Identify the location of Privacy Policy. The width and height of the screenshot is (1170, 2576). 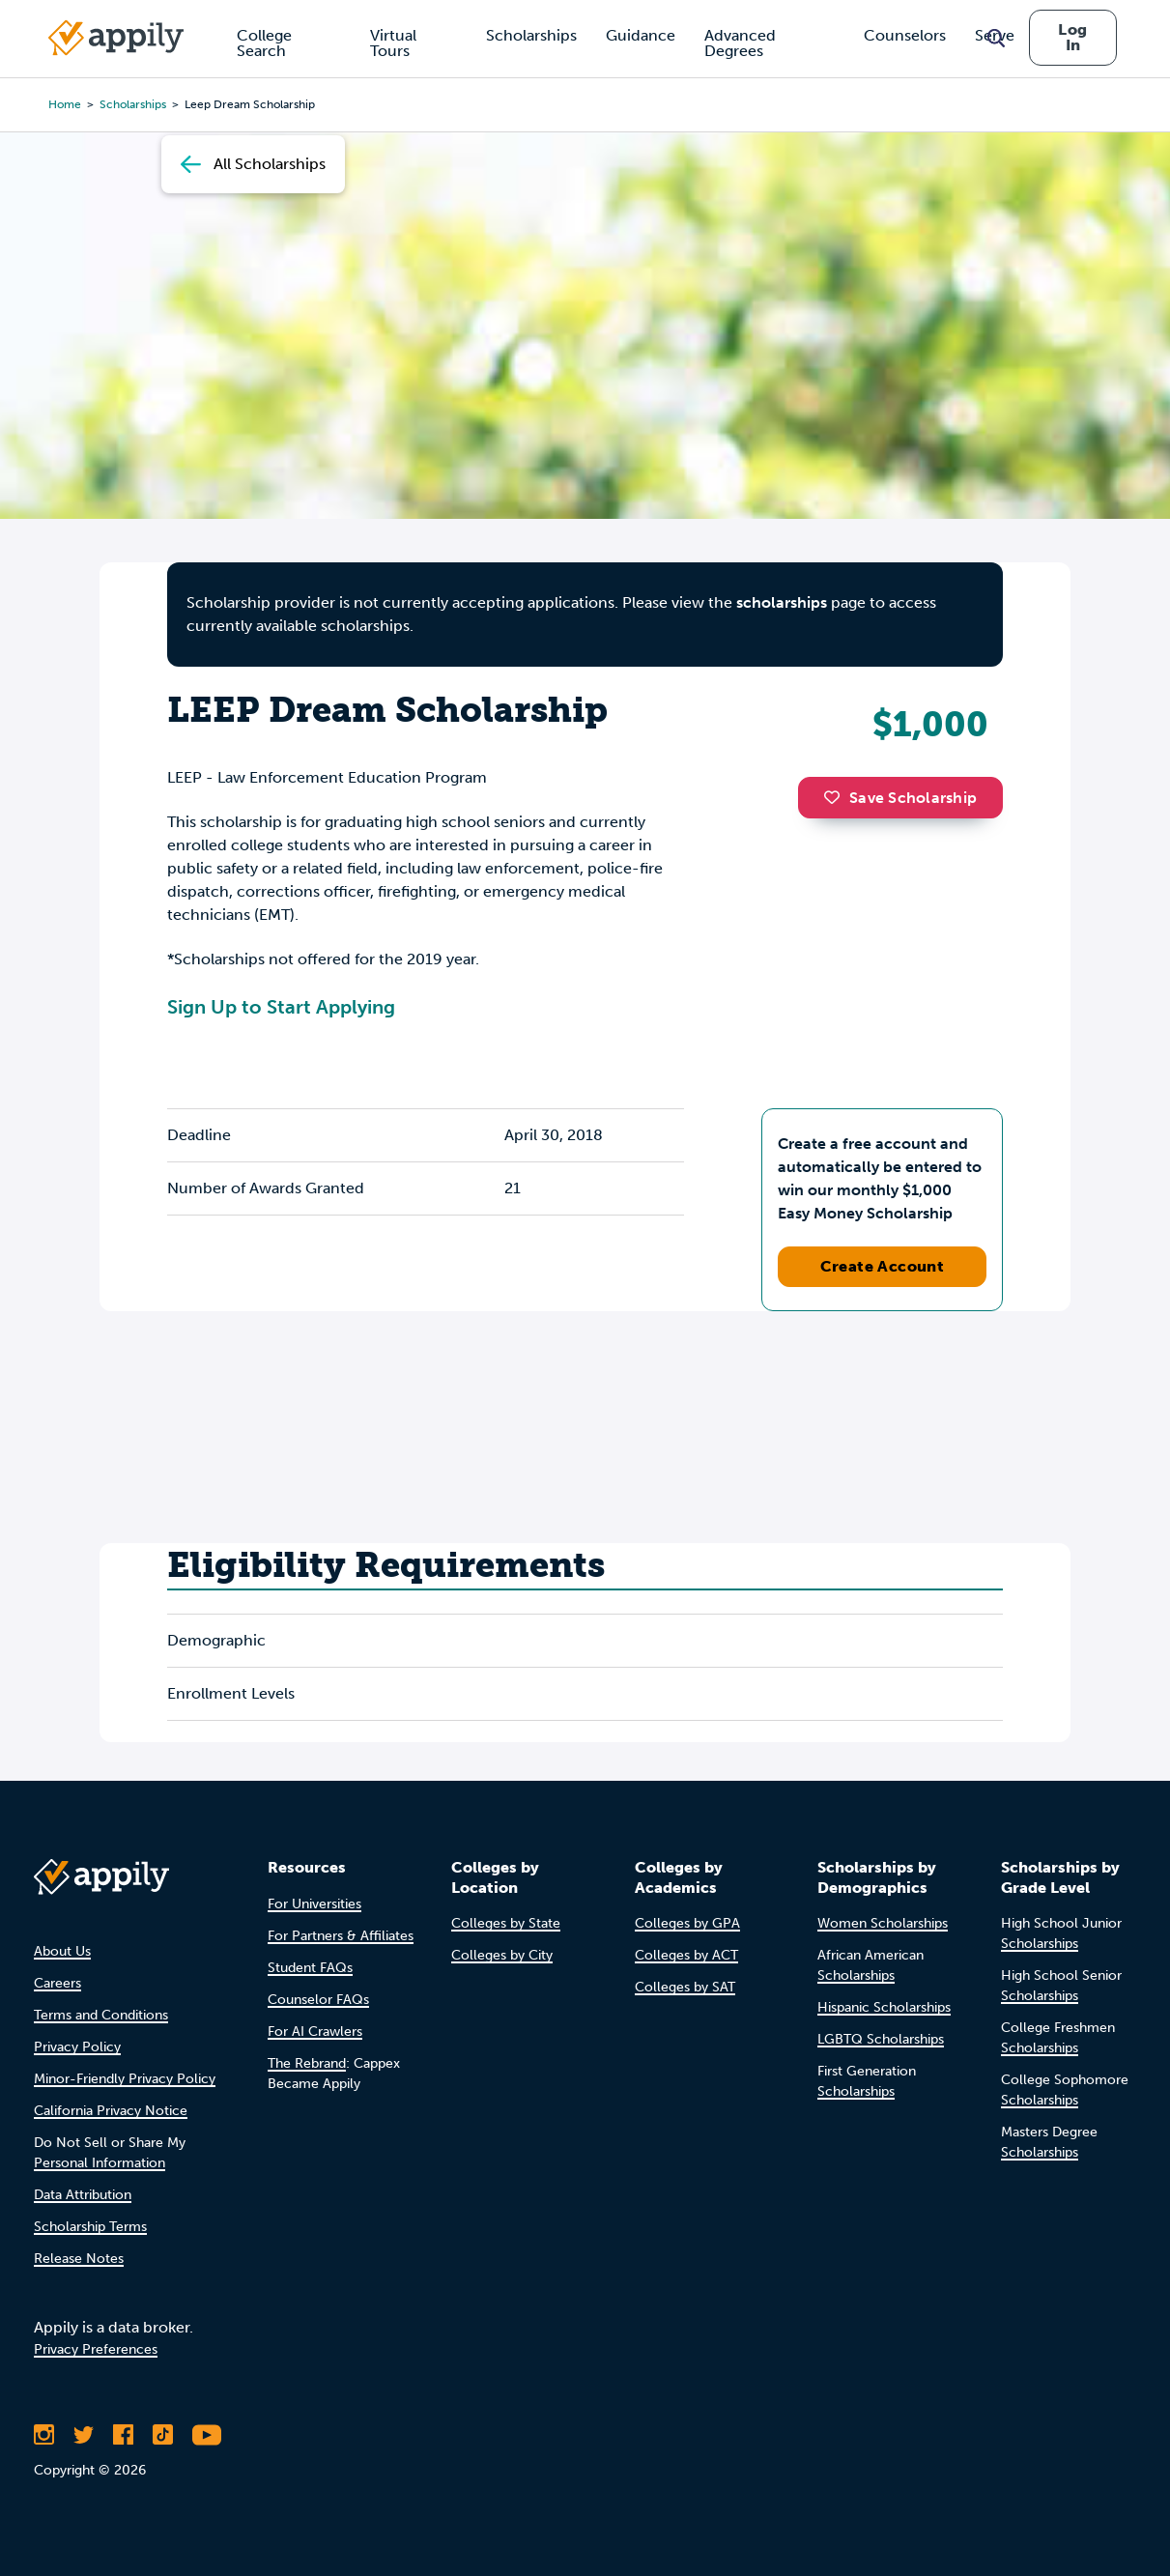
(77, 2047).